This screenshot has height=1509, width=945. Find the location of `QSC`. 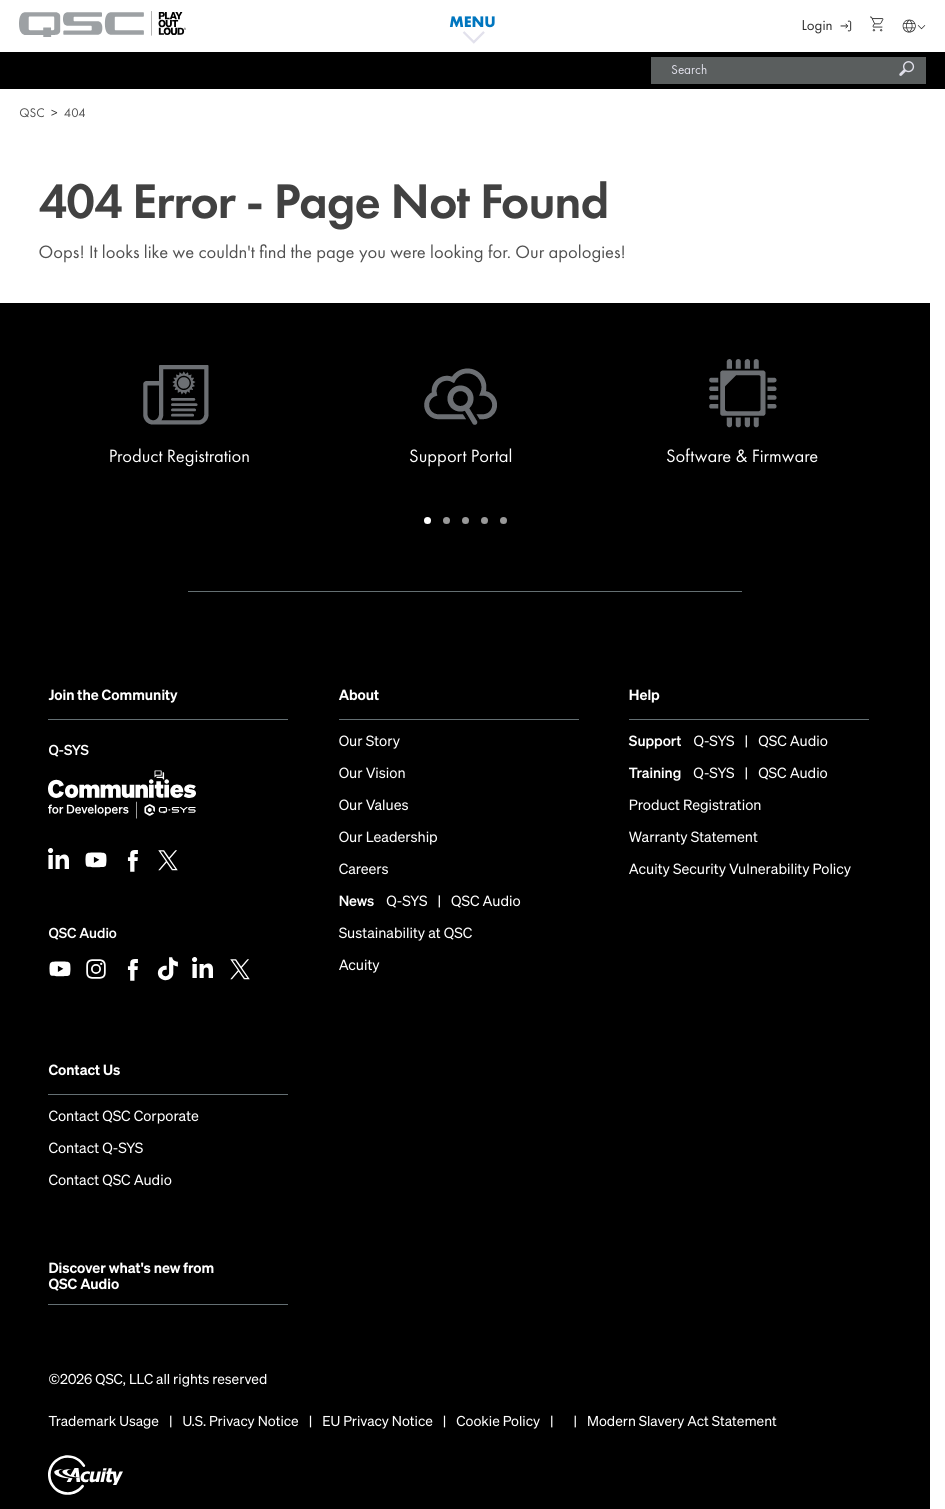

QSC is located at coordinates (31, 112).